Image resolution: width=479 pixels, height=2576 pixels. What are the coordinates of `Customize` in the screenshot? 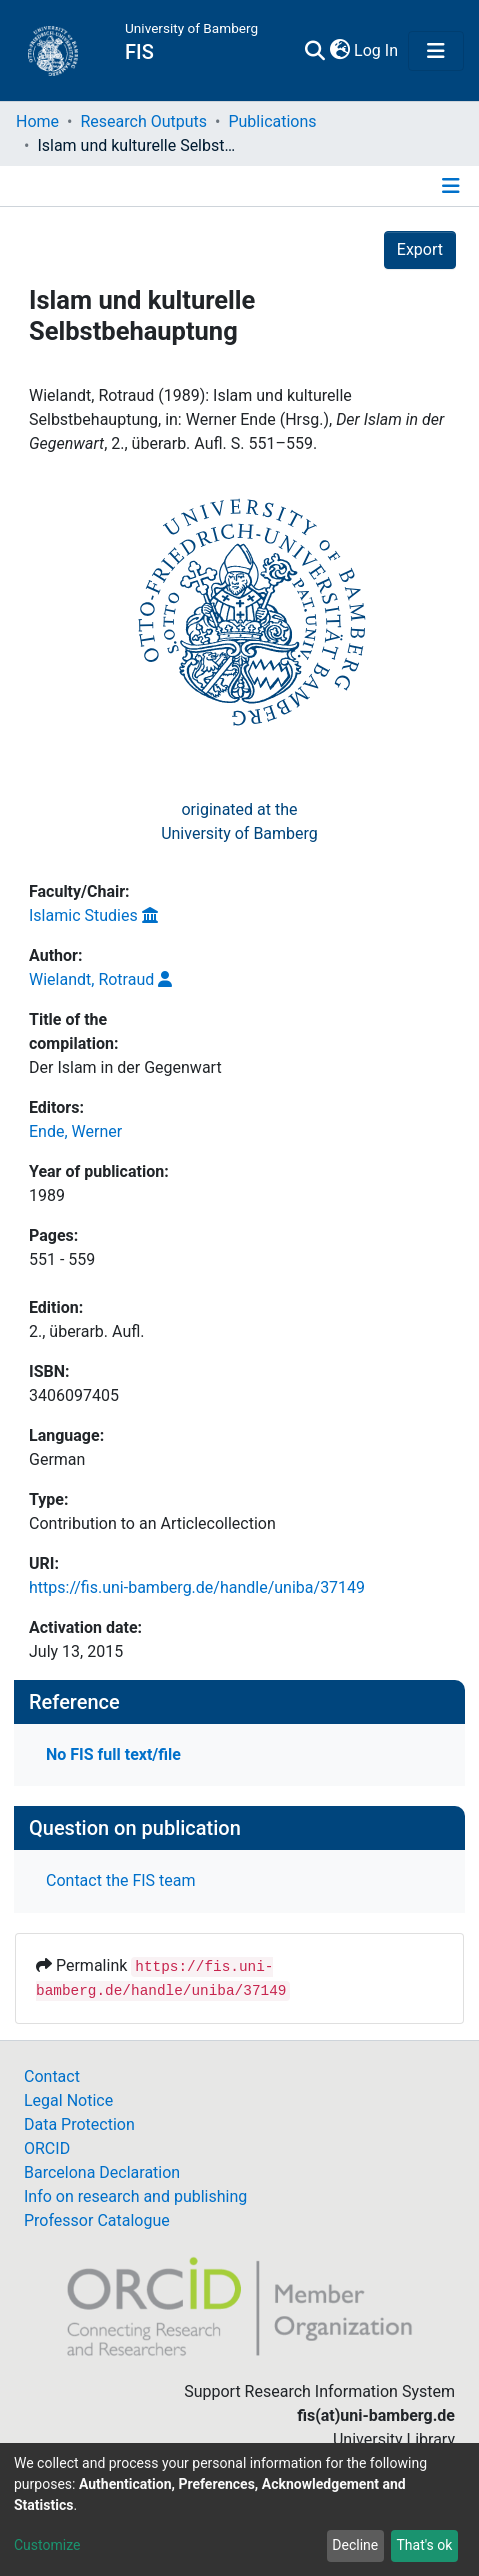 It's located at (47, 2545).